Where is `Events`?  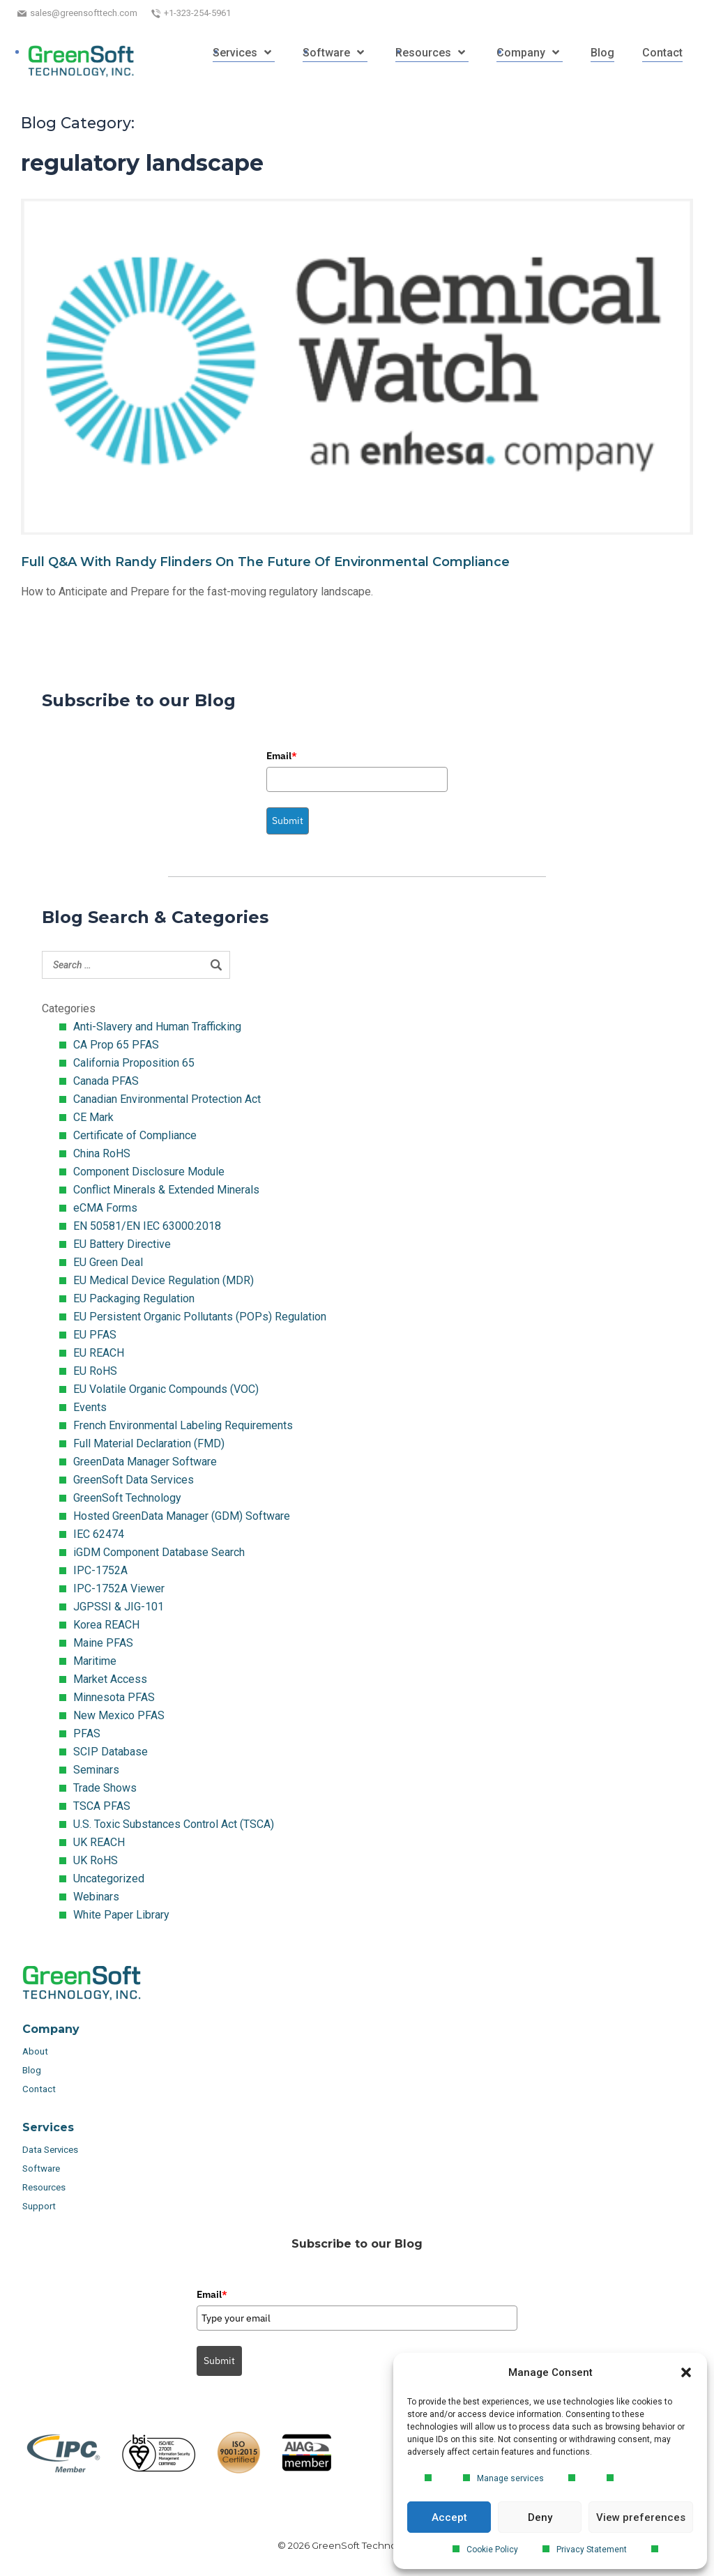
Events is located at coordinates (90, 1407).